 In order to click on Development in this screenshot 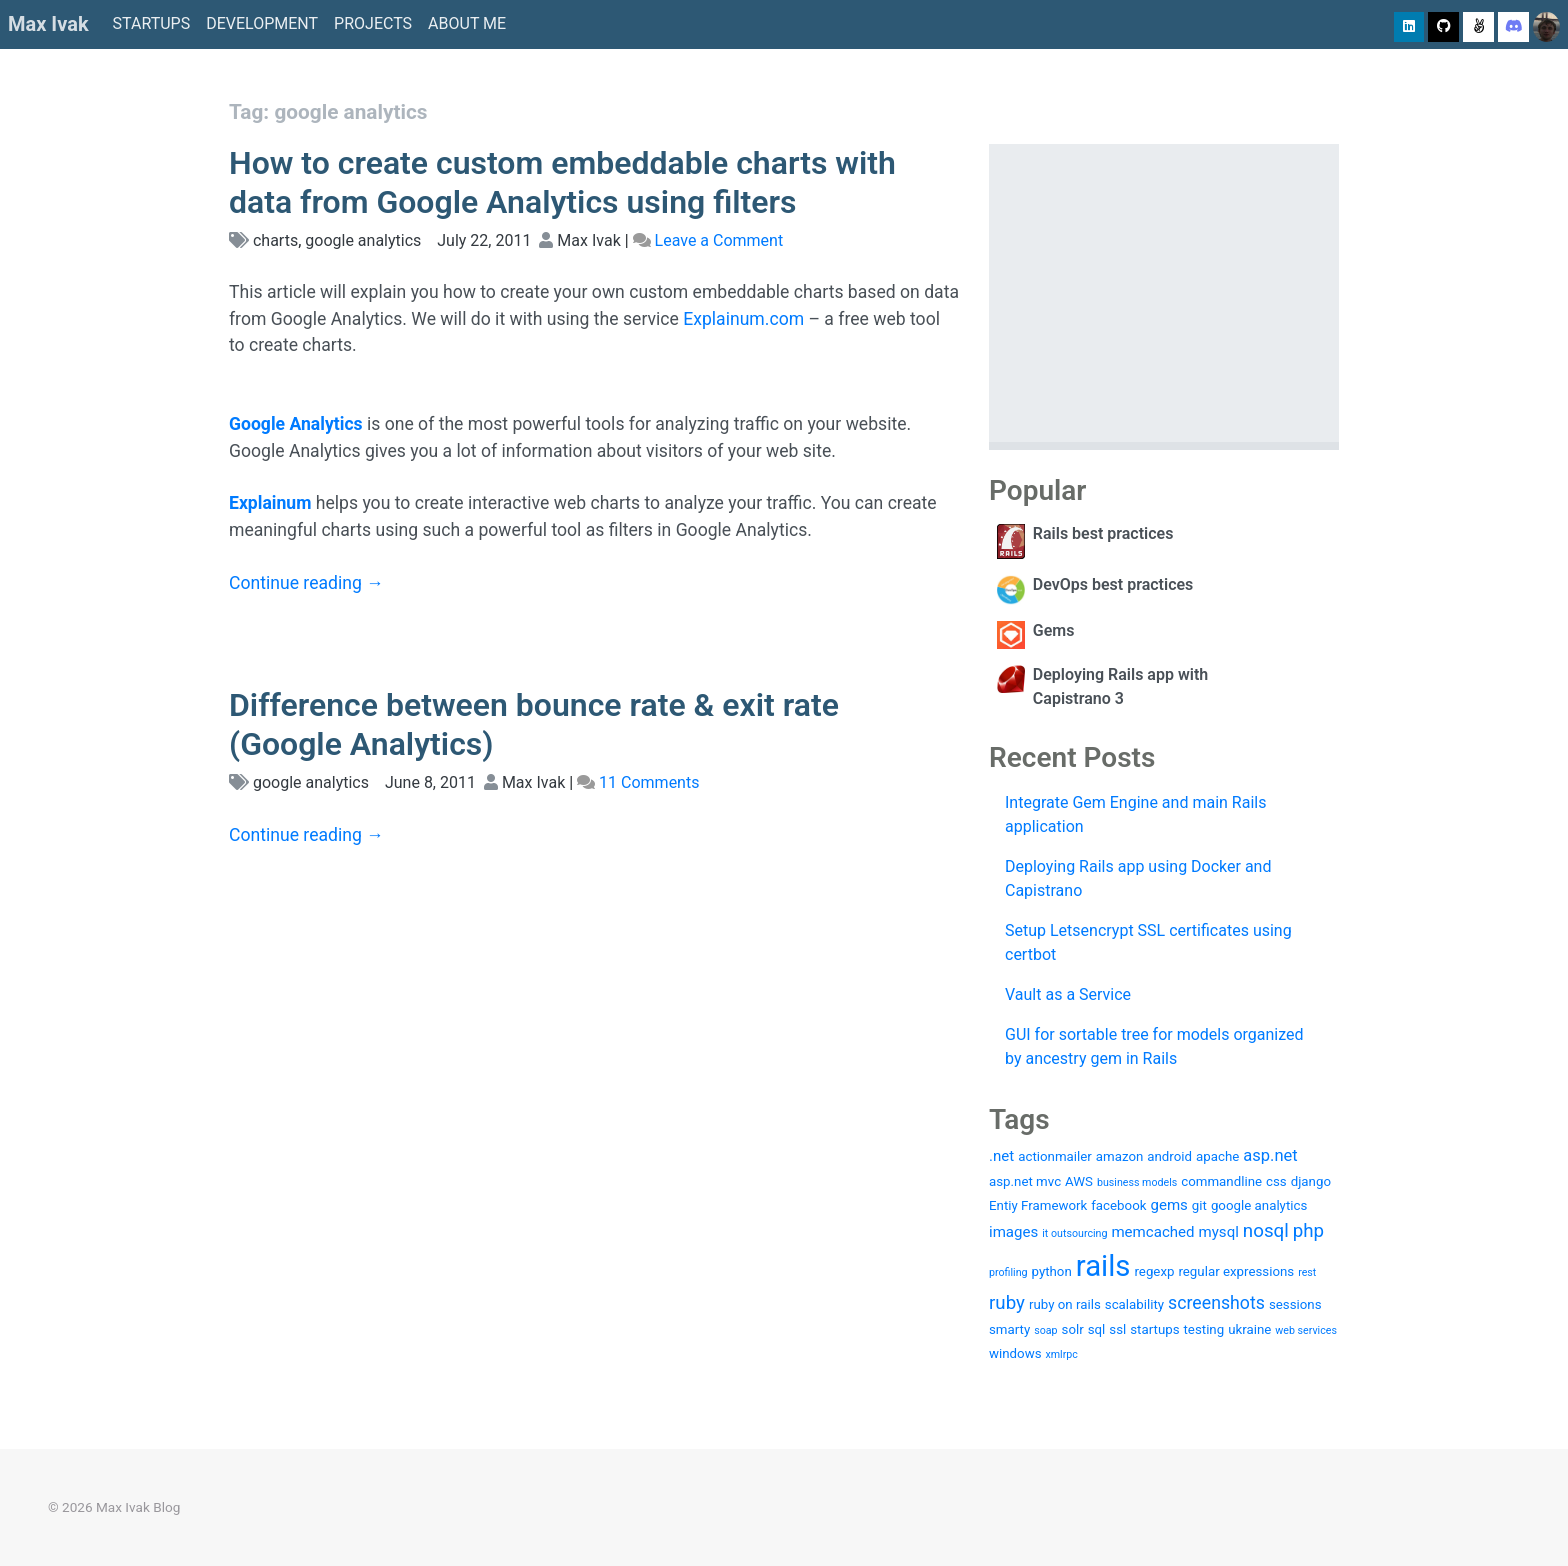, I will do `click(262, 23)`.